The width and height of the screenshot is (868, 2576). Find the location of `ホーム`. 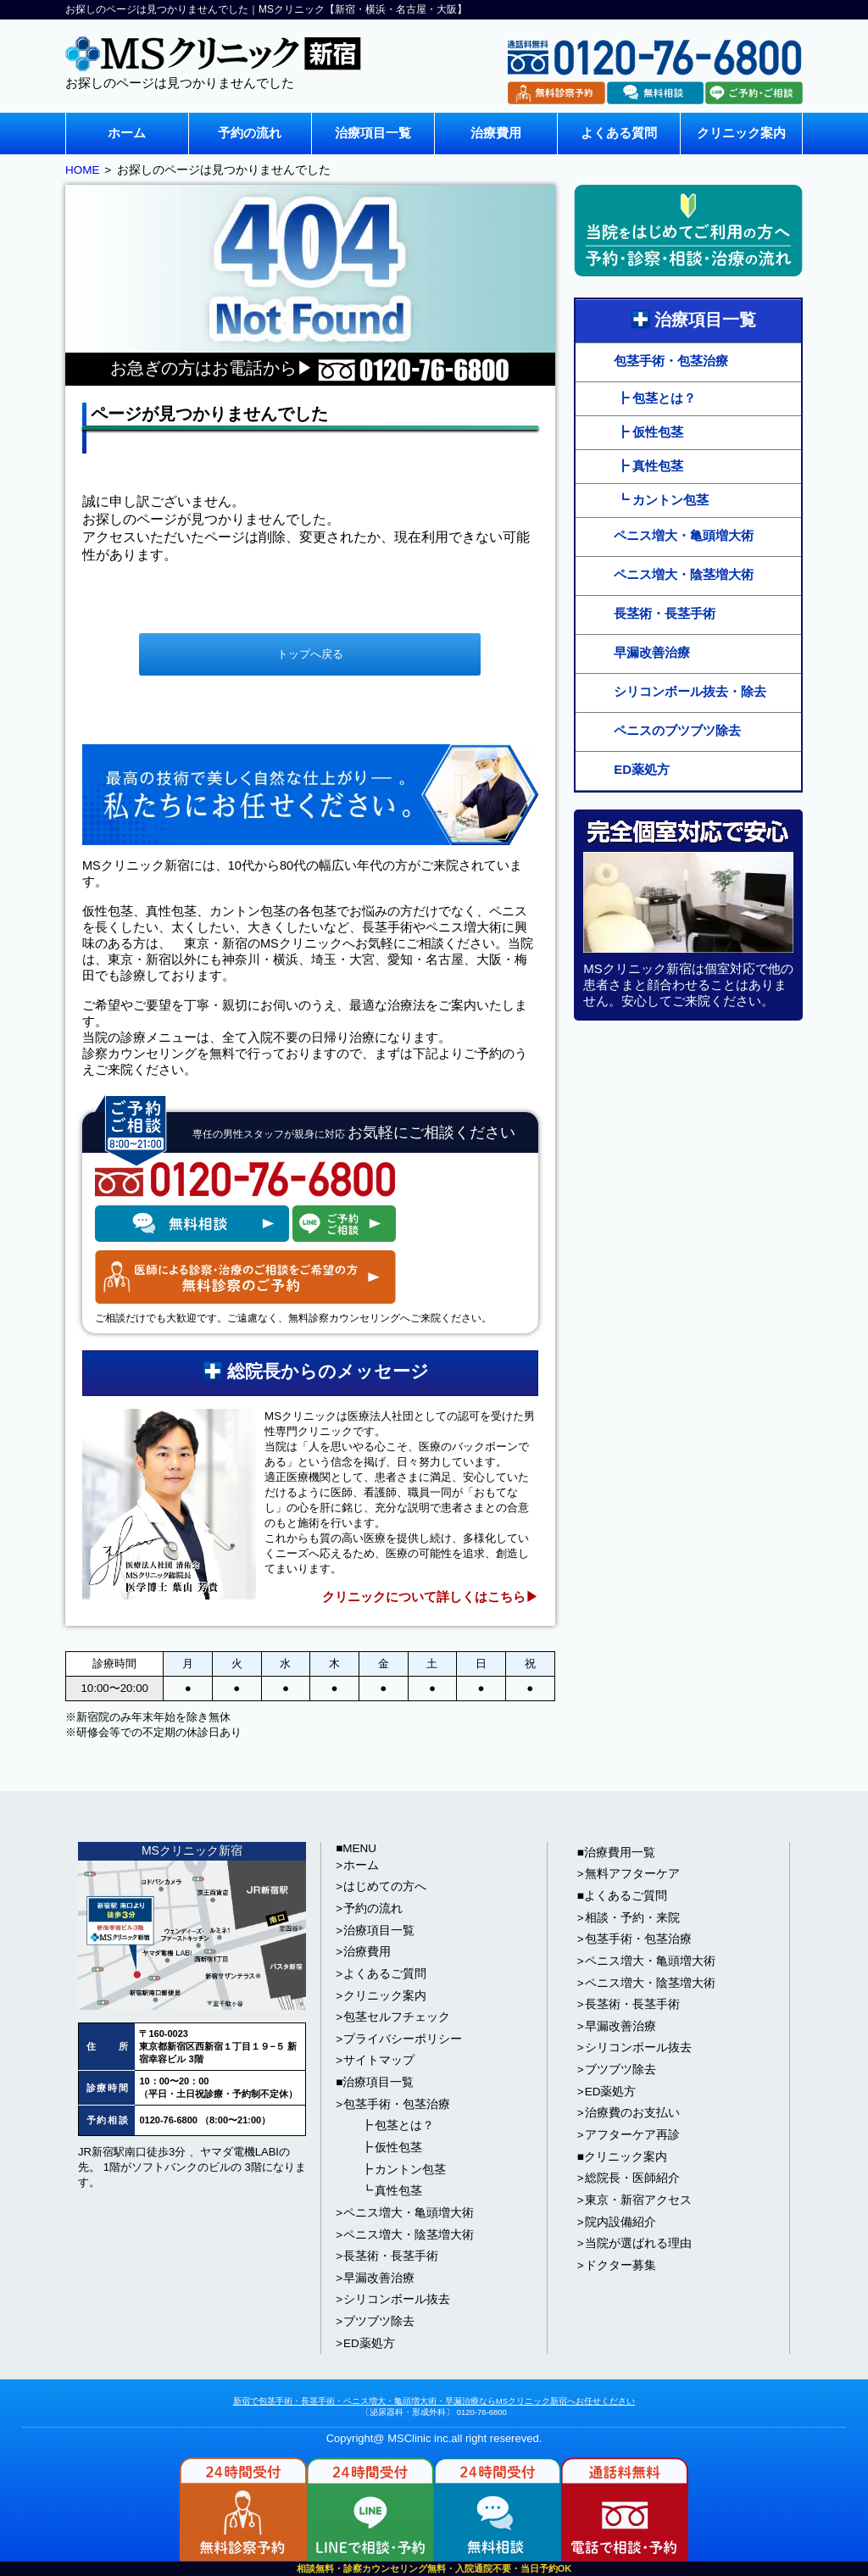

ホーム is located at coordinates (127, 132).